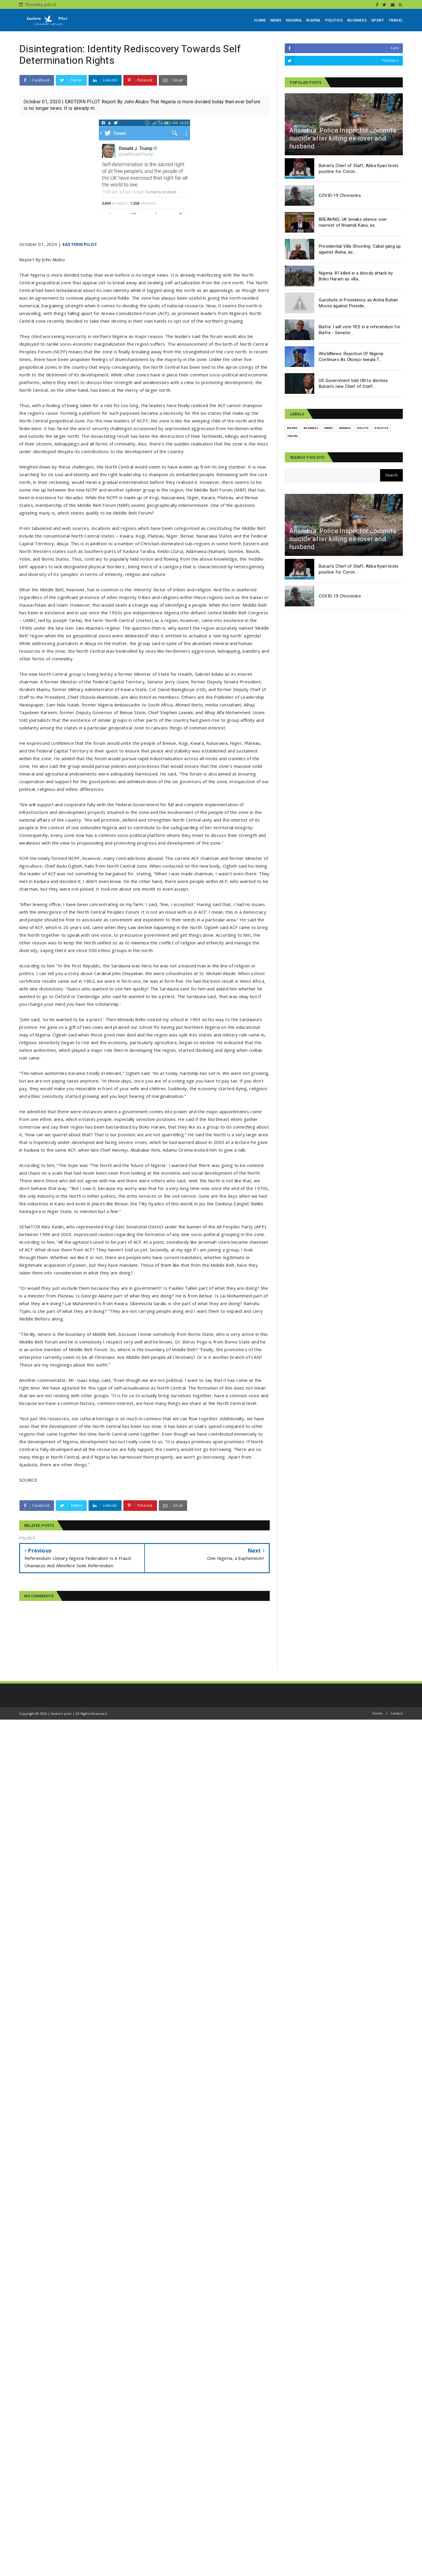  I want to click on BUSINESS, so click(357, 20).